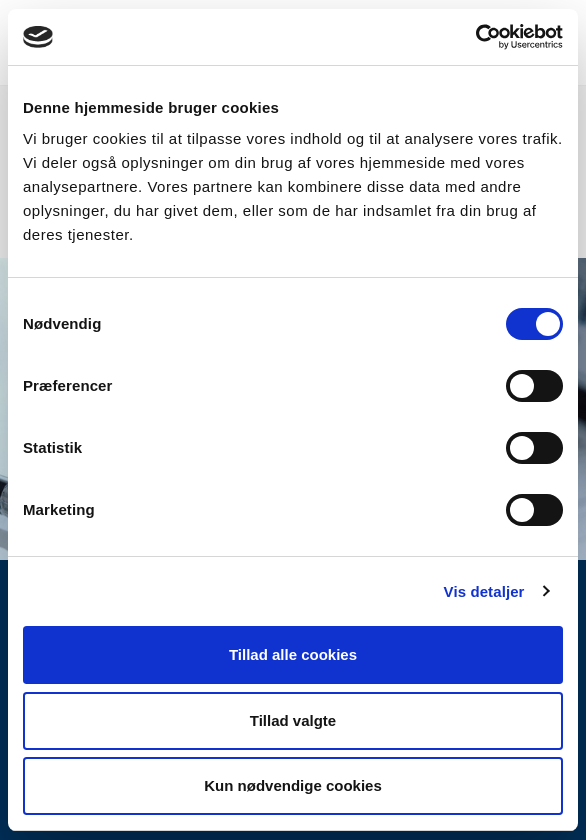 The image size is (586, 840). I want to click on Vis detaljer, so click(484, 591).